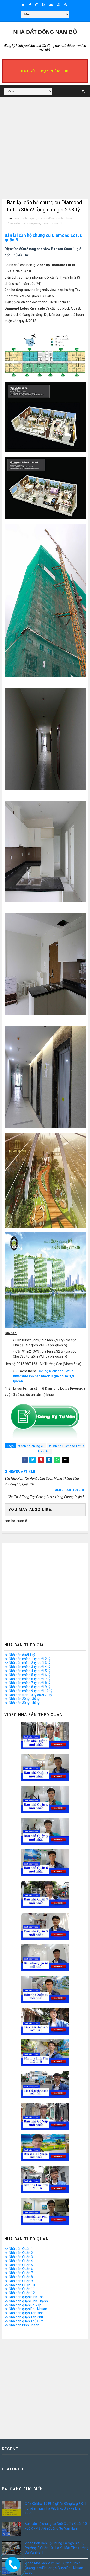 This screenshot has width=90, height=2576. I want to click on >> Nhà bán nhỉnh 8 tỷ dưới 9 tỷ, so click(27, 1694).